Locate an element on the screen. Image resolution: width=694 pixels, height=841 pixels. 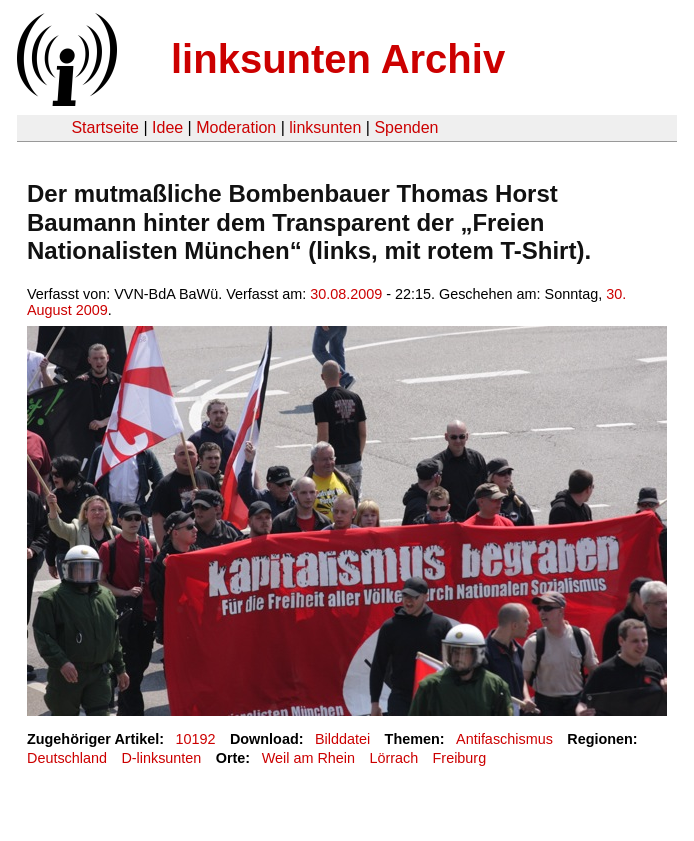
Startseite is located at coordinates (105, 127).